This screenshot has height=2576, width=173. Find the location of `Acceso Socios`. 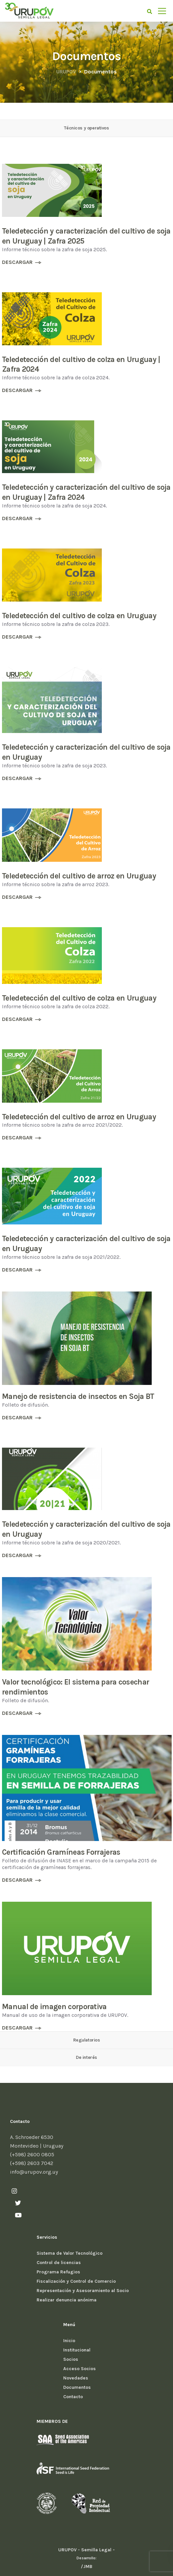

Acceso Socios is located at coordinates (79, 2368).